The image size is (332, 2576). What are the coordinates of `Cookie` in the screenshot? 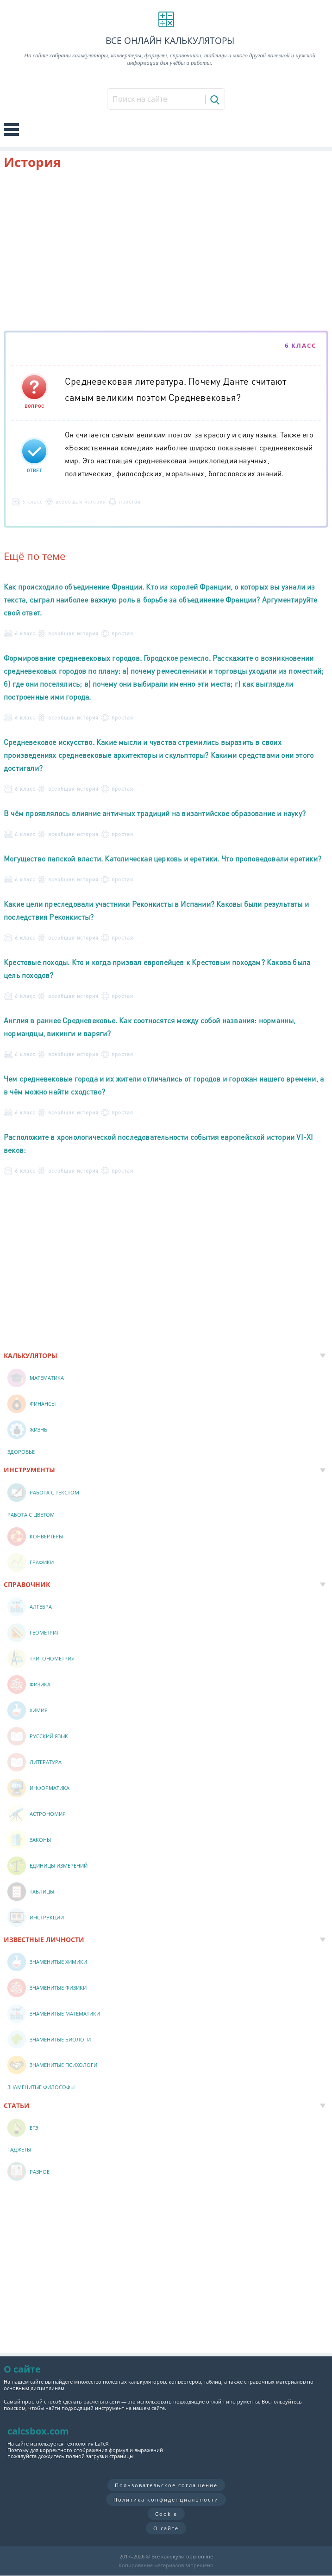 It's located at (166, 2513).